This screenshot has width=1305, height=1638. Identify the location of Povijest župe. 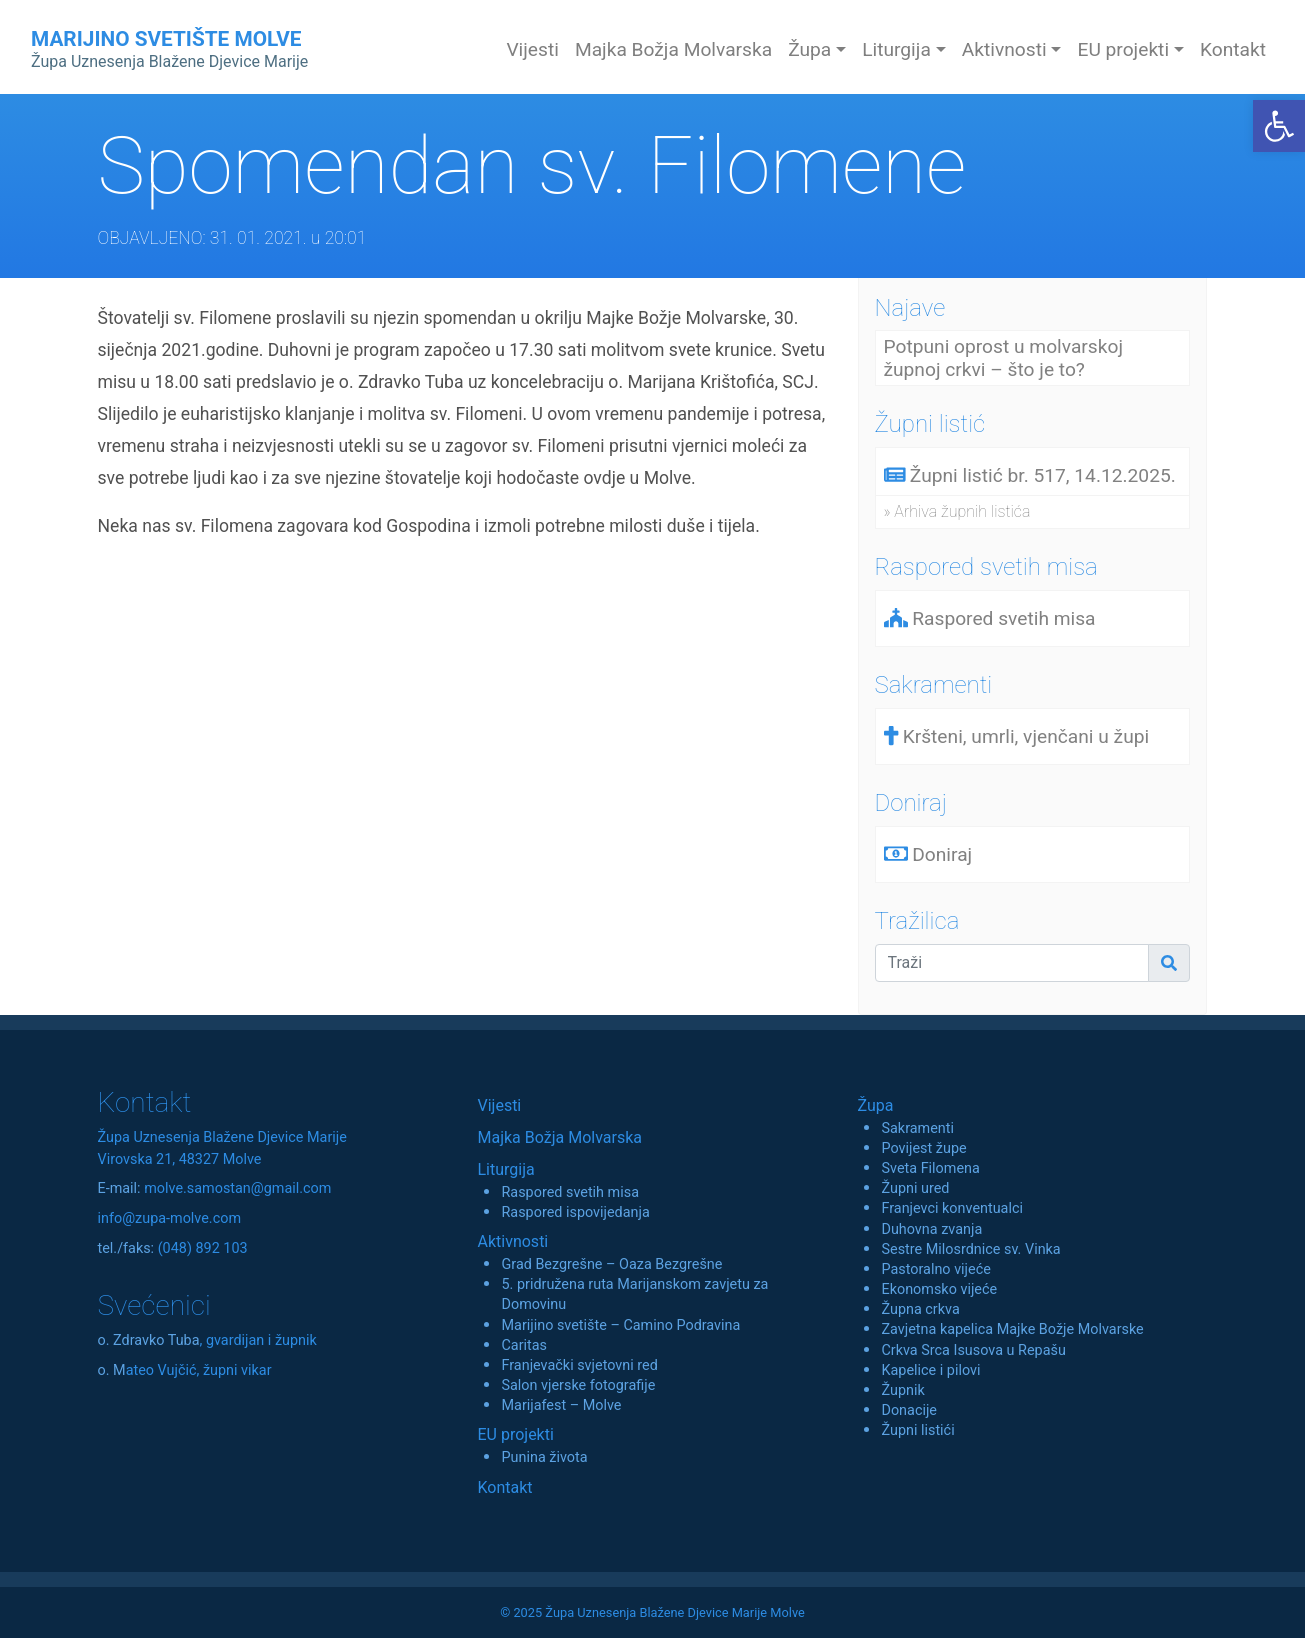
(923, 1148).